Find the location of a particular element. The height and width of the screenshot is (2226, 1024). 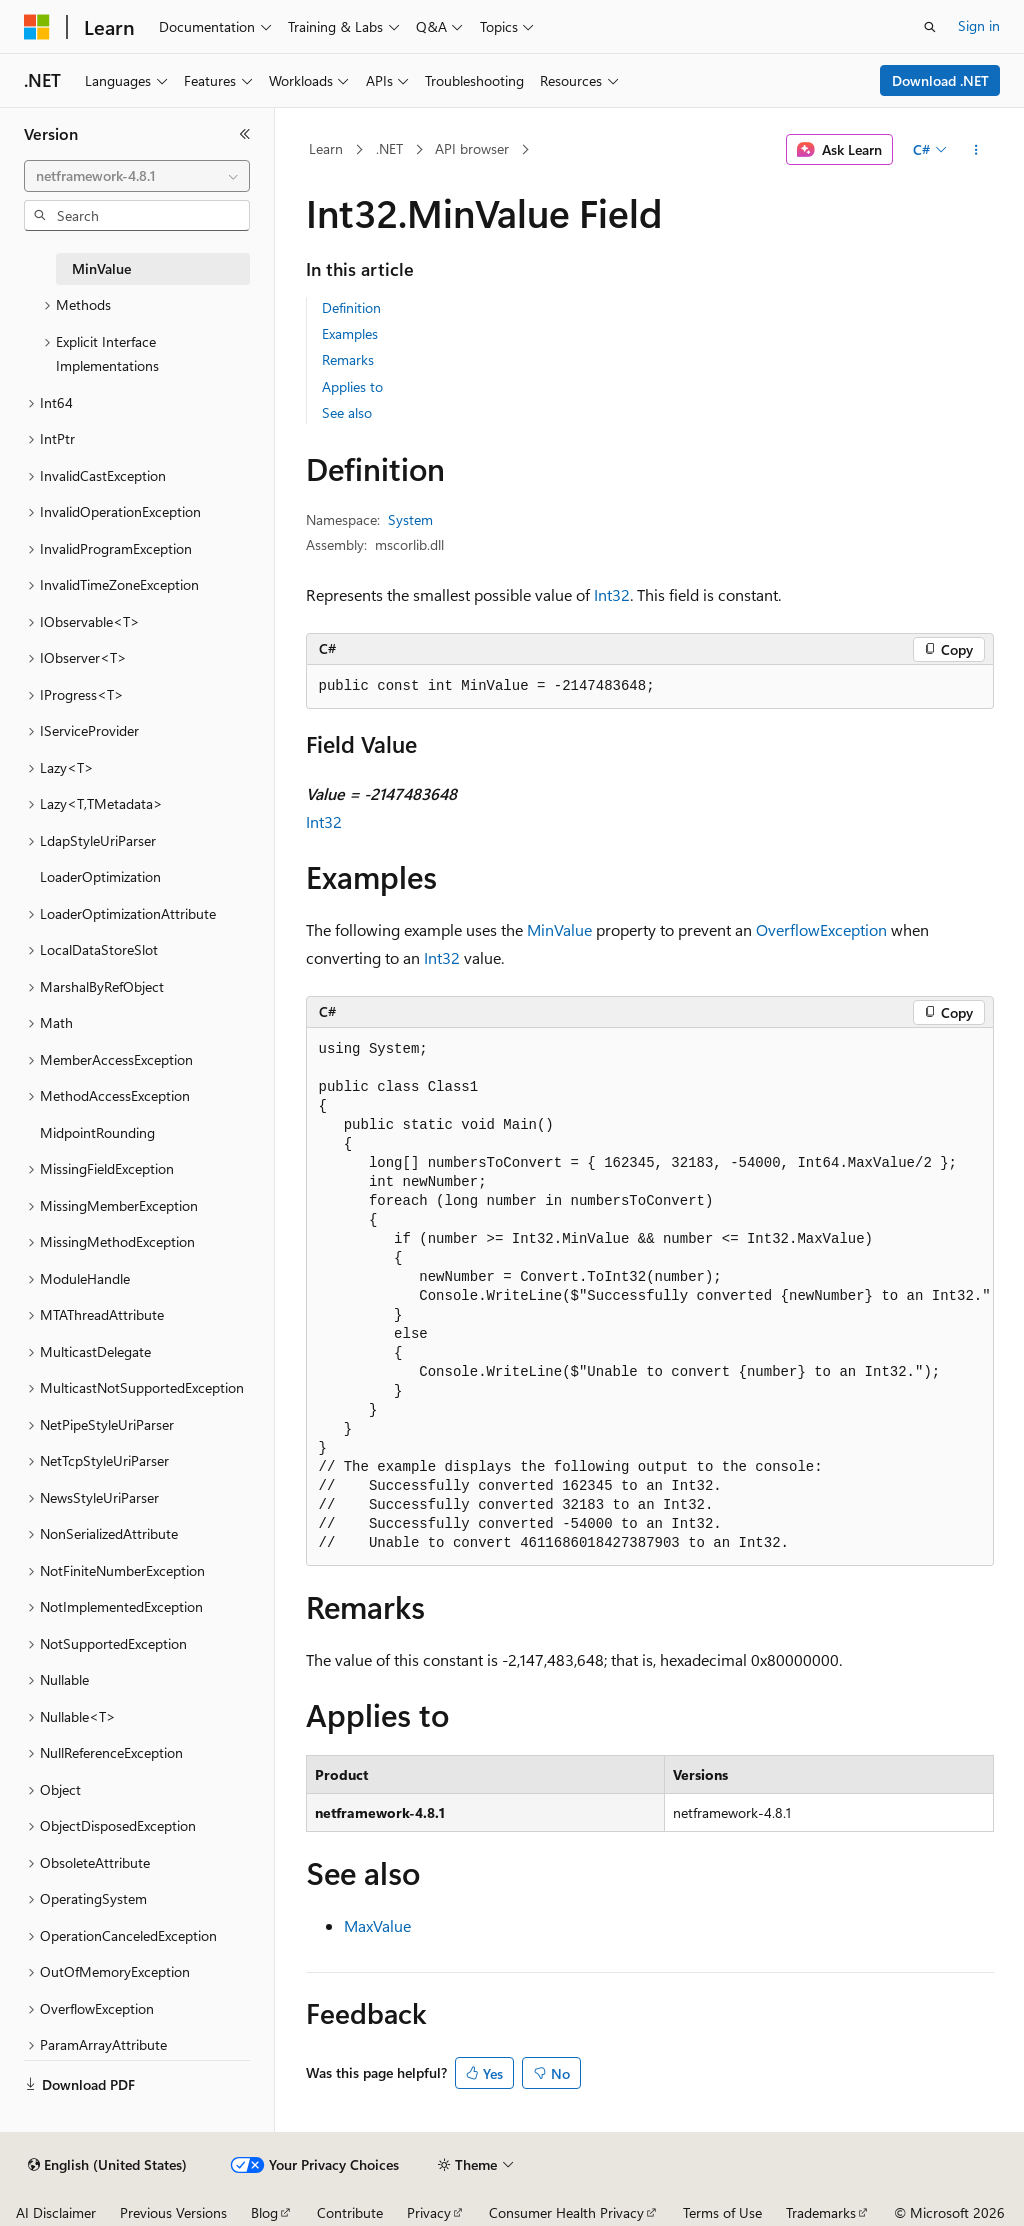

Sign in is located at coordinates (979, 25).